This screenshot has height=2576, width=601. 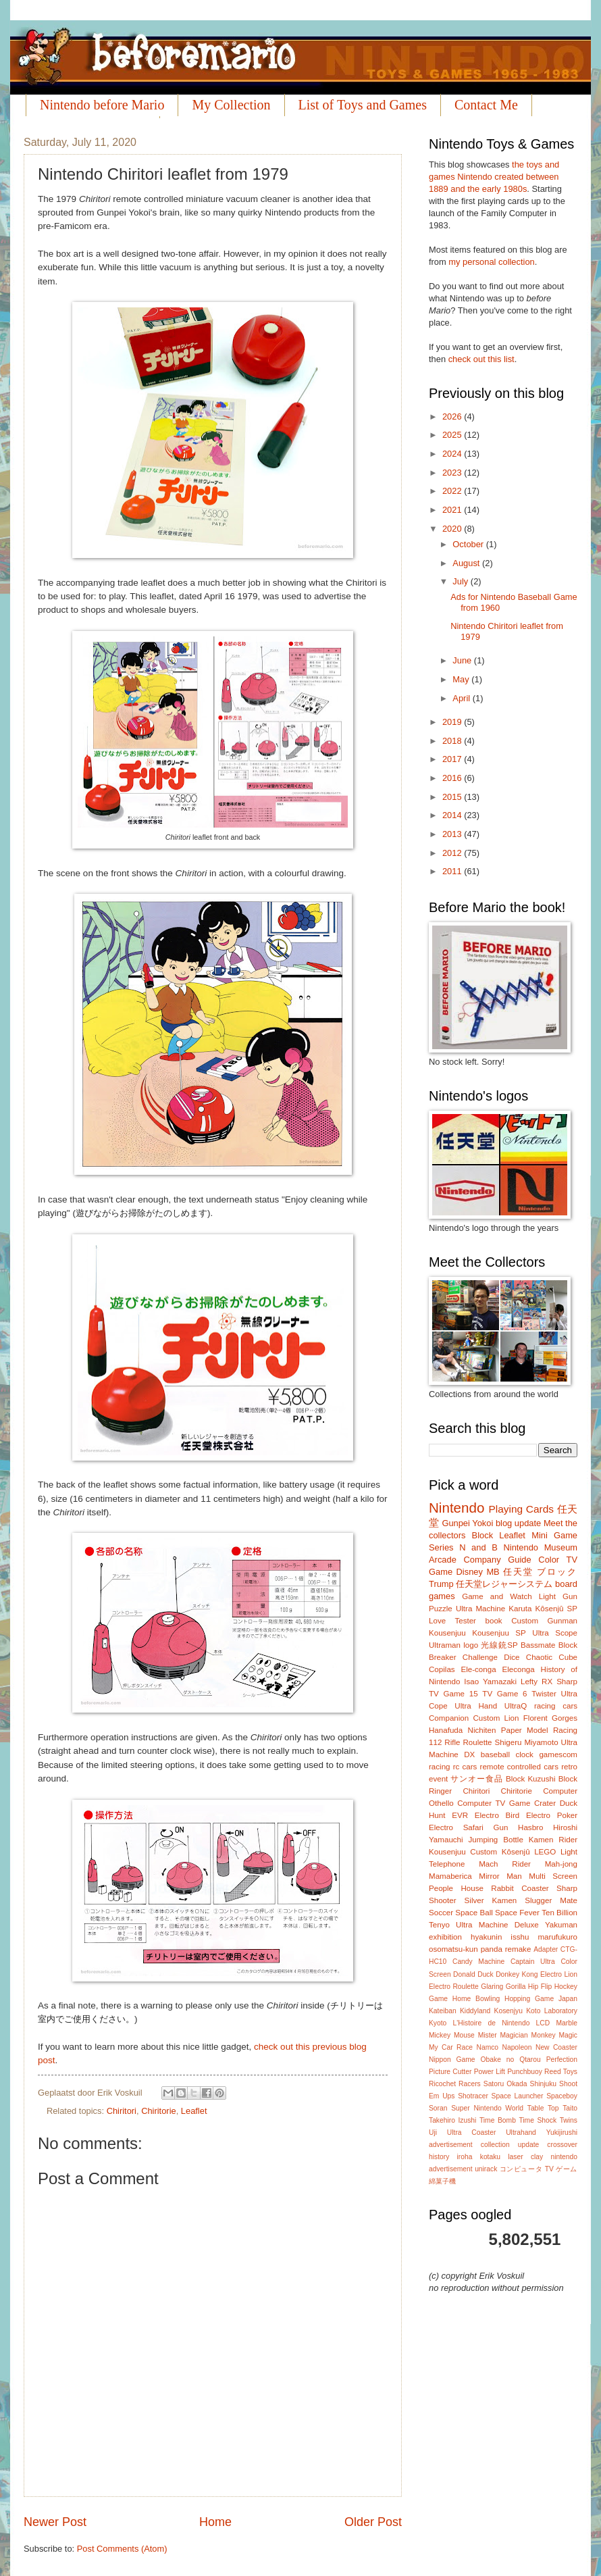 I want to click on baseball, so click(x=495, y=1754).